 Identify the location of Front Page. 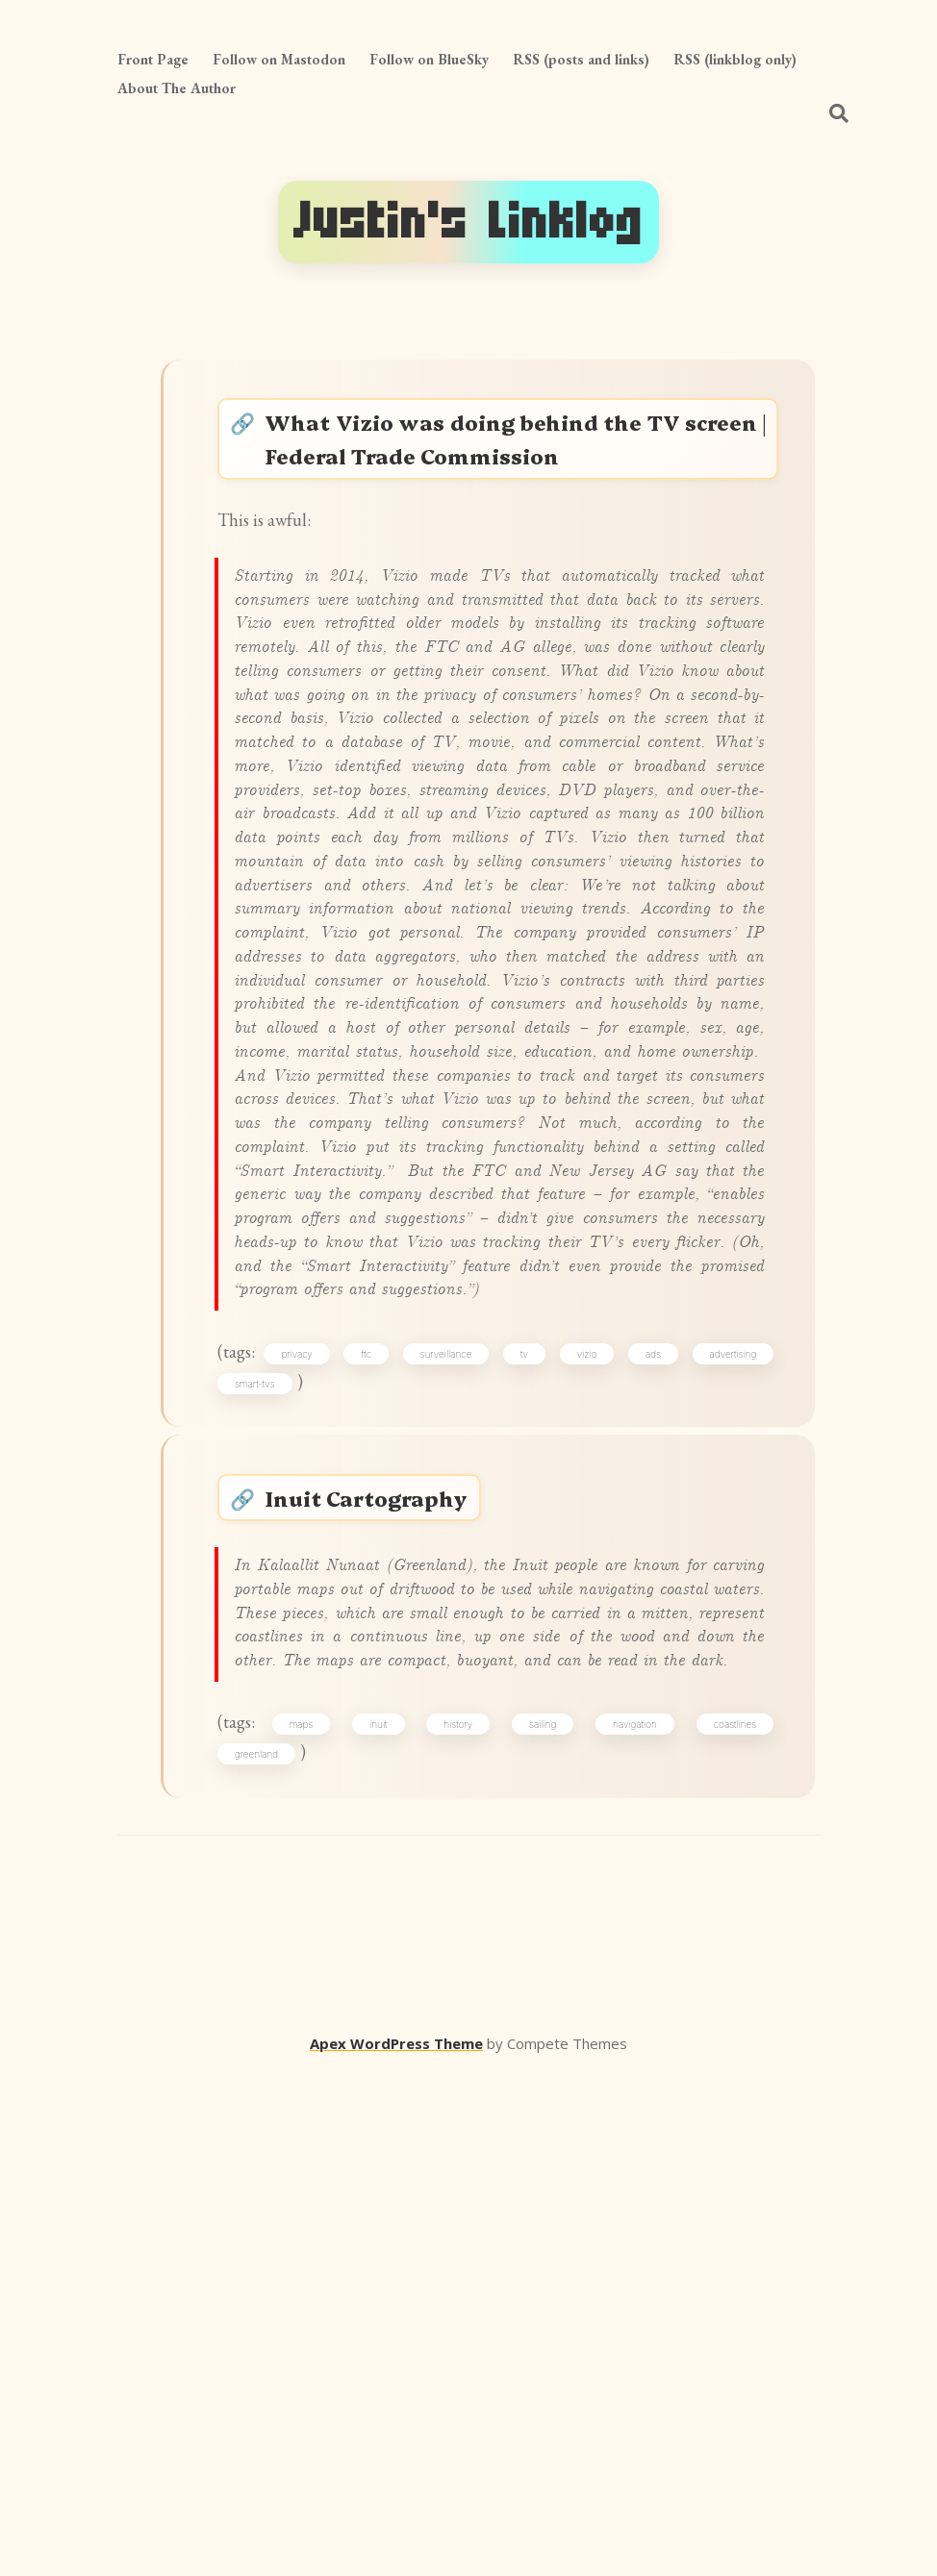
(153, 59).